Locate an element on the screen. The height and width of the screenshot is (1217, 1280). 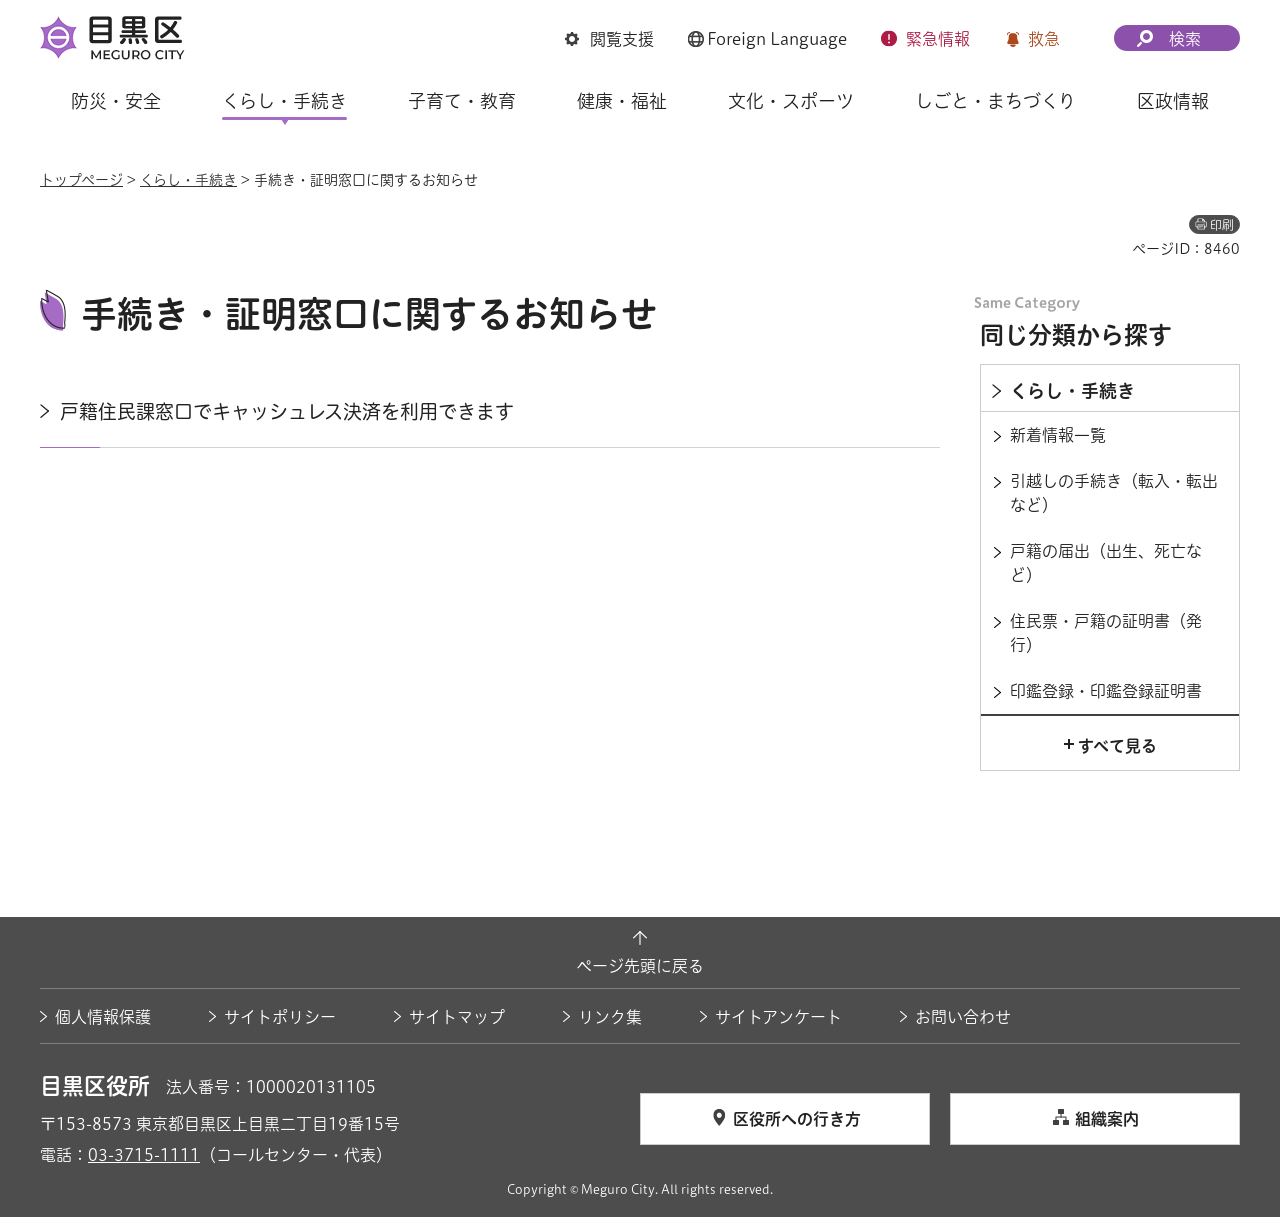
くらし・手続き [button] is located at coordinates (284, 101).